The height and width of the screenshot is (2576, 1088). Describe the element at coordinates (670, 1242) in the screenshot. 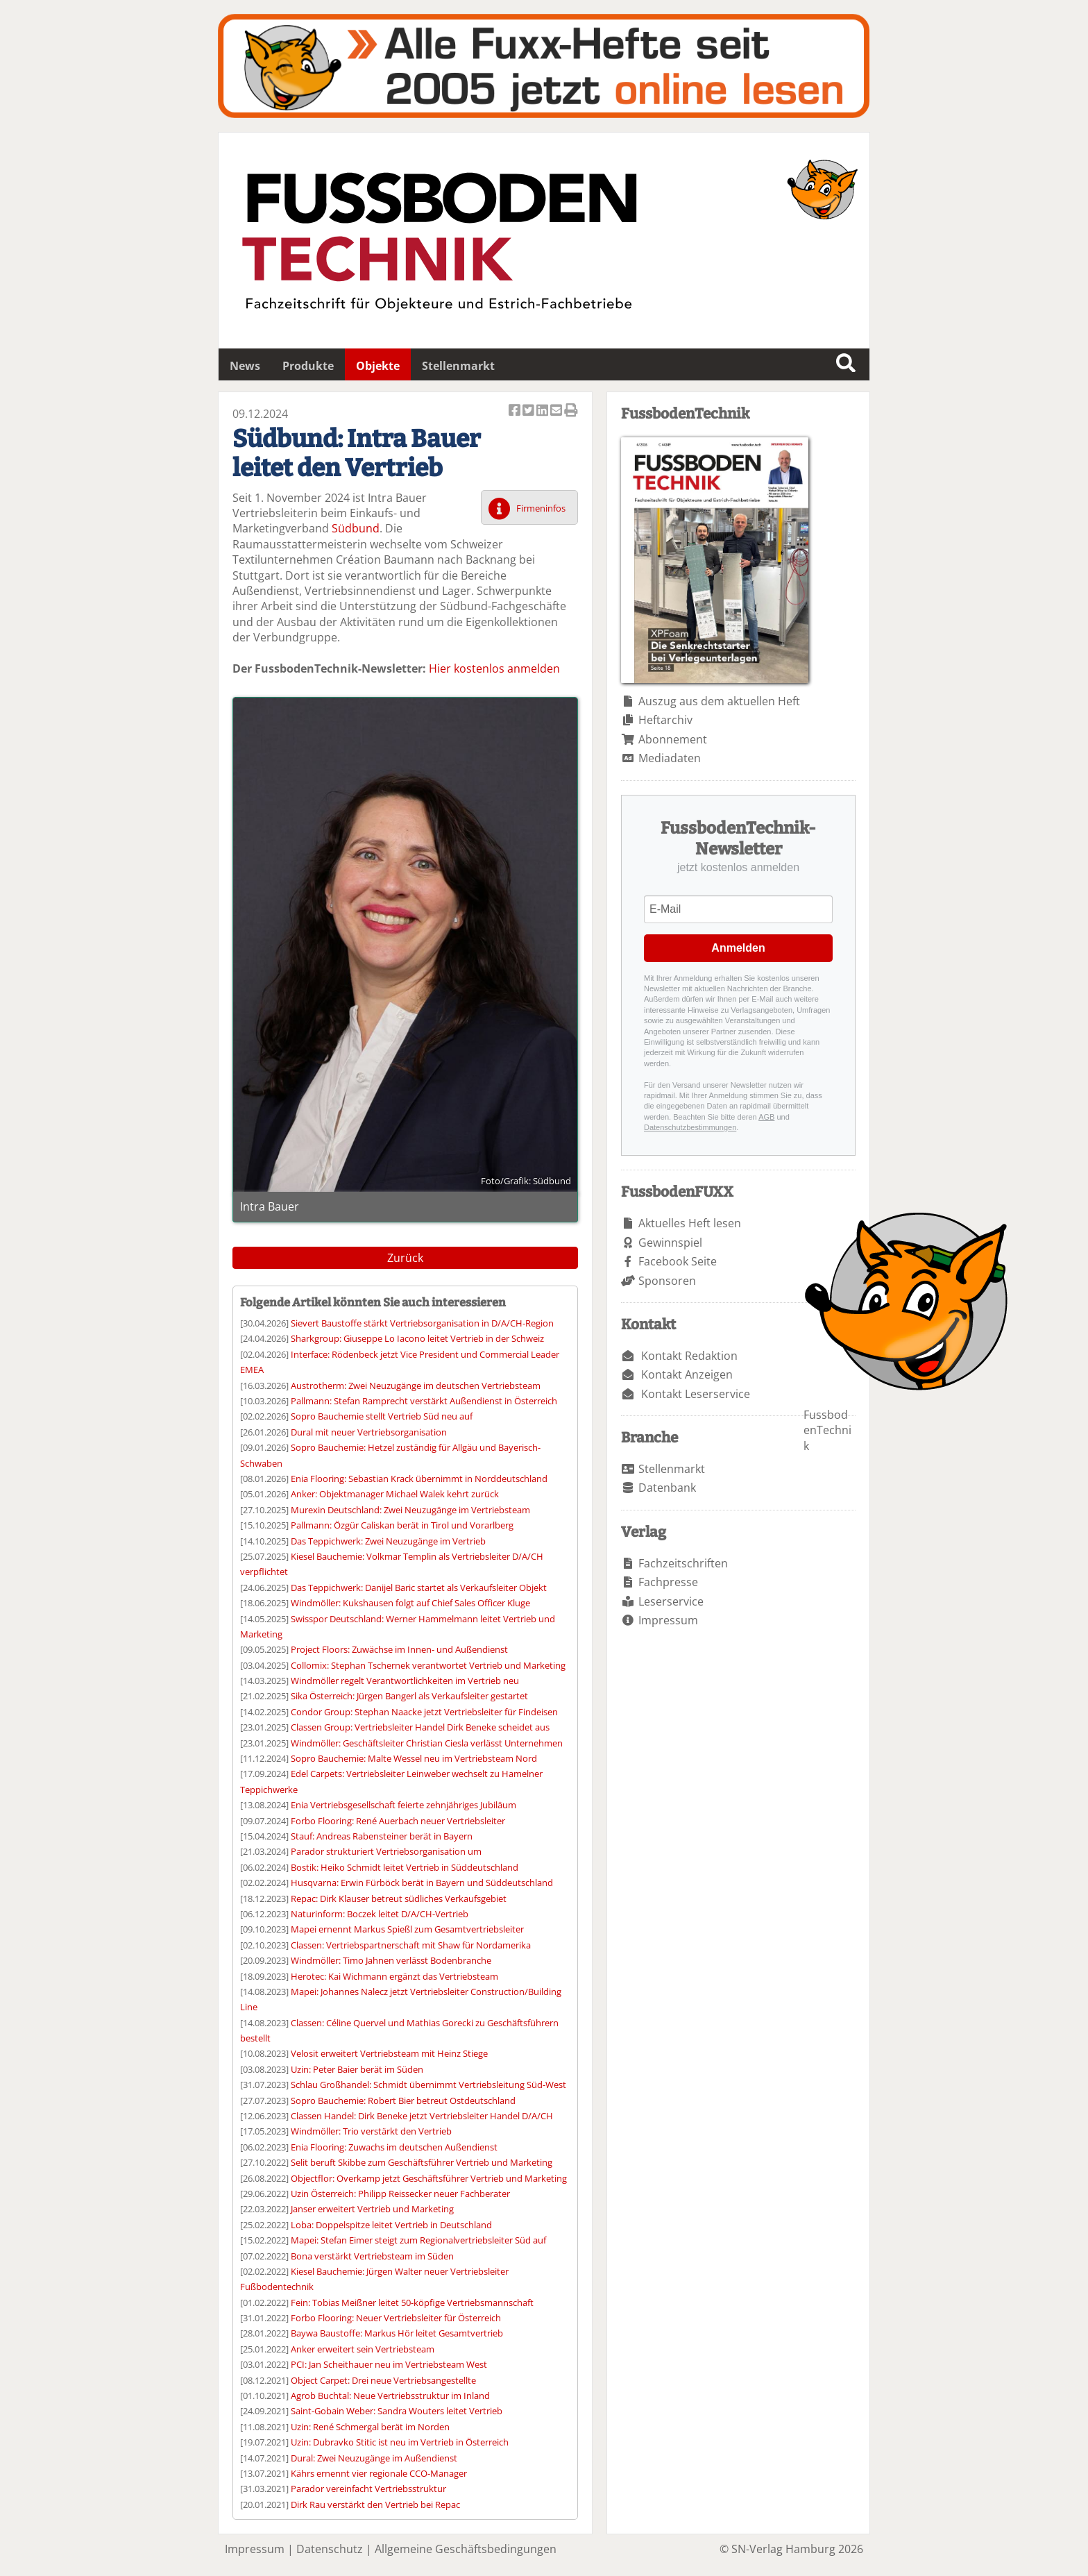

I see `Gewinnspiel` at that location.